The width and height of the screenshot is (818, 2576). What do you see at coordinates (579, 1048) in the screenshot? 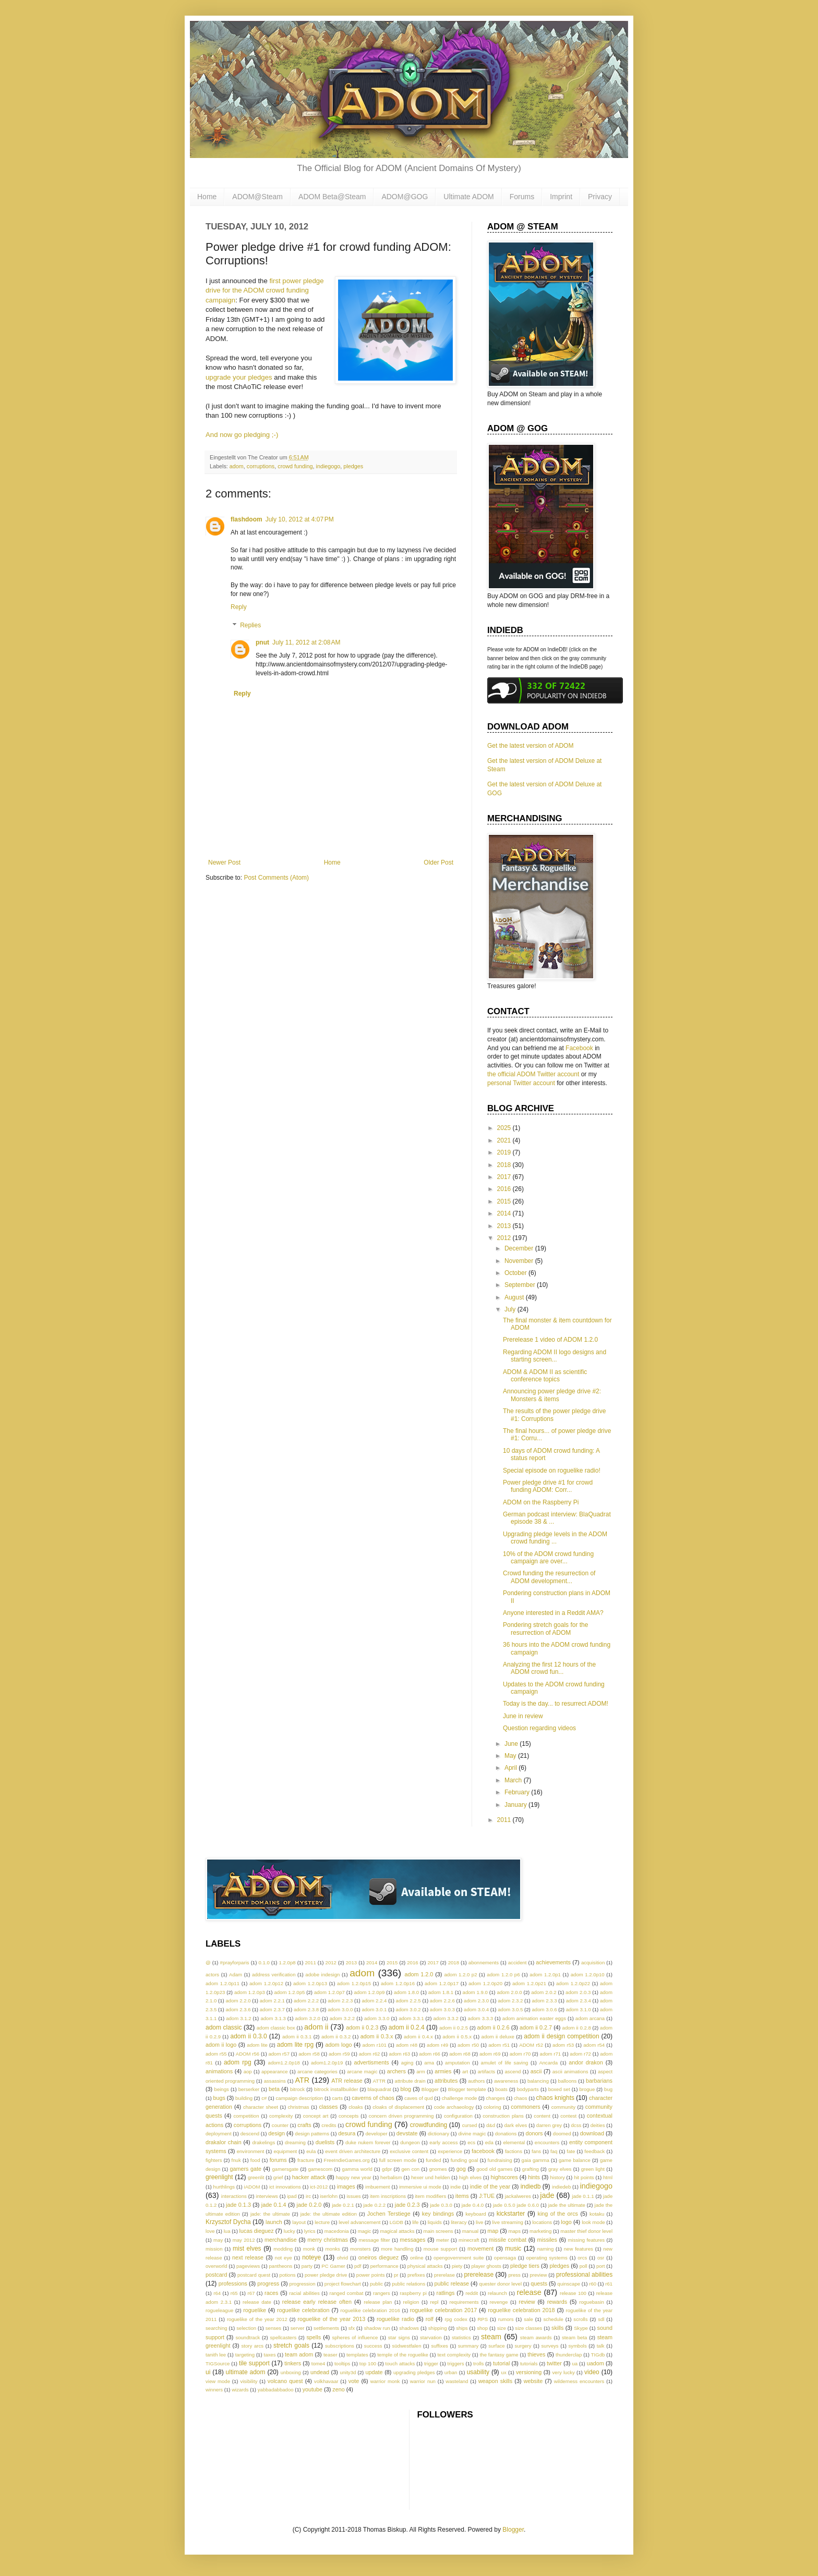
I see `Facebook` at bounding box center [579, 1048].